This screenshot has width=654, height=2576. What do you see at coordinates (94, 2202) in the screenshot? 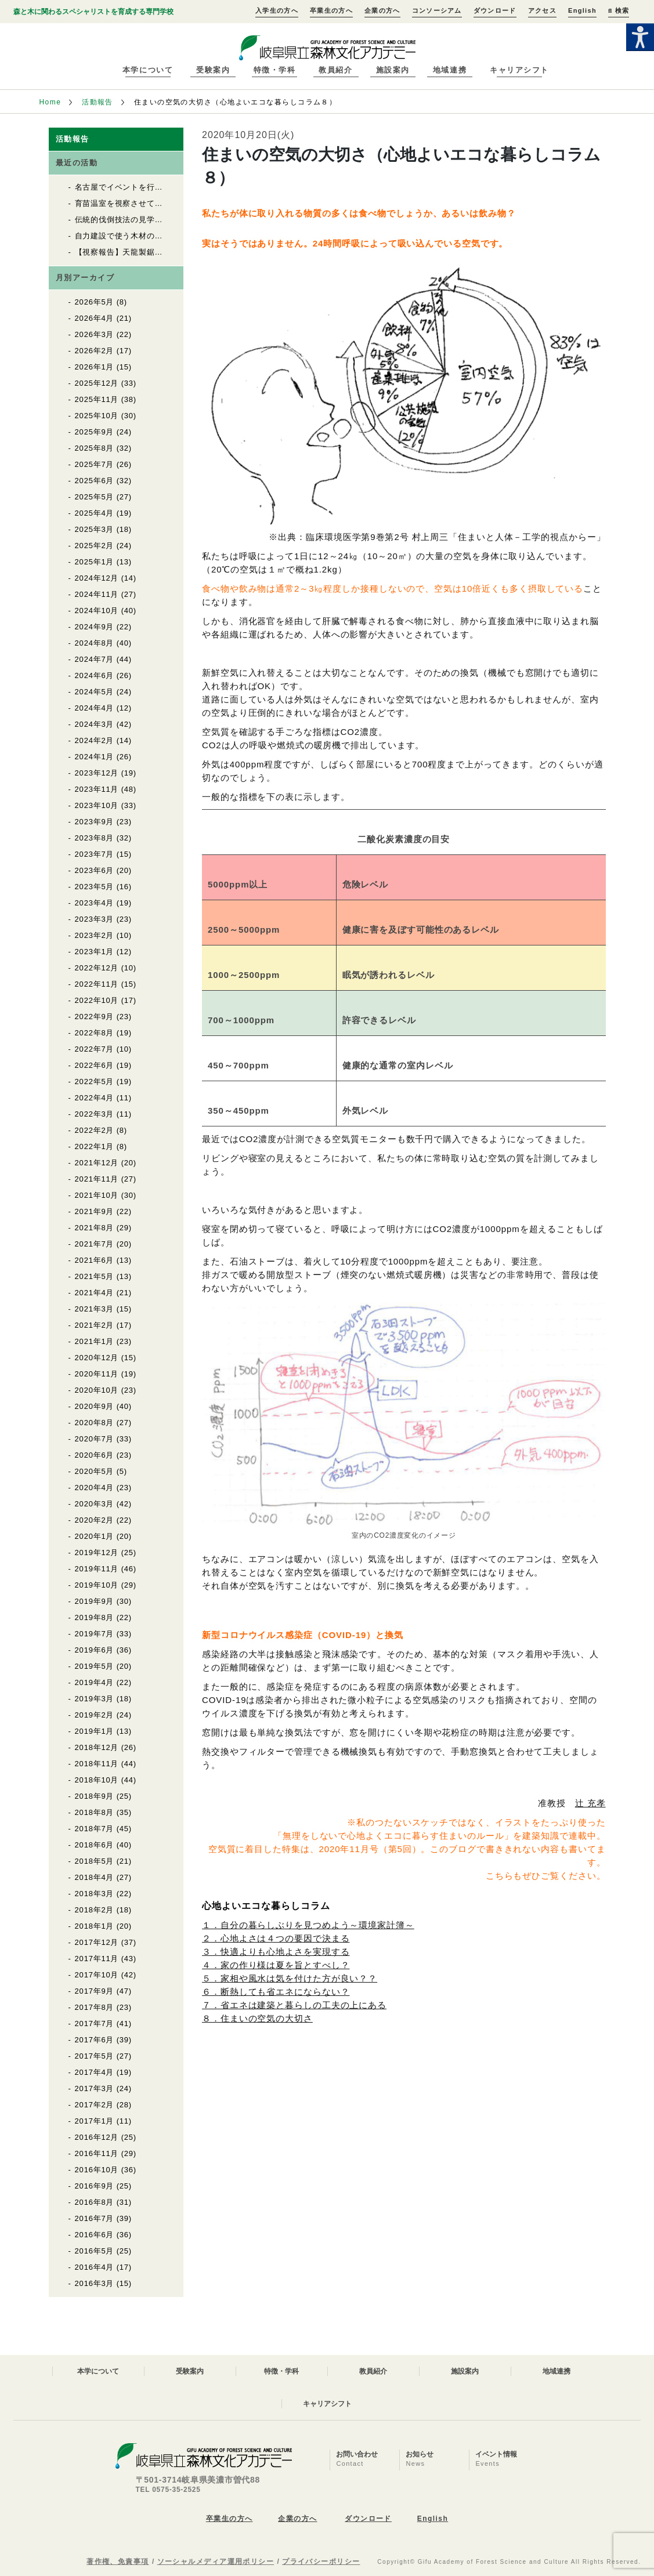
I see `2016年8月` at bounding box center [94, 2202].